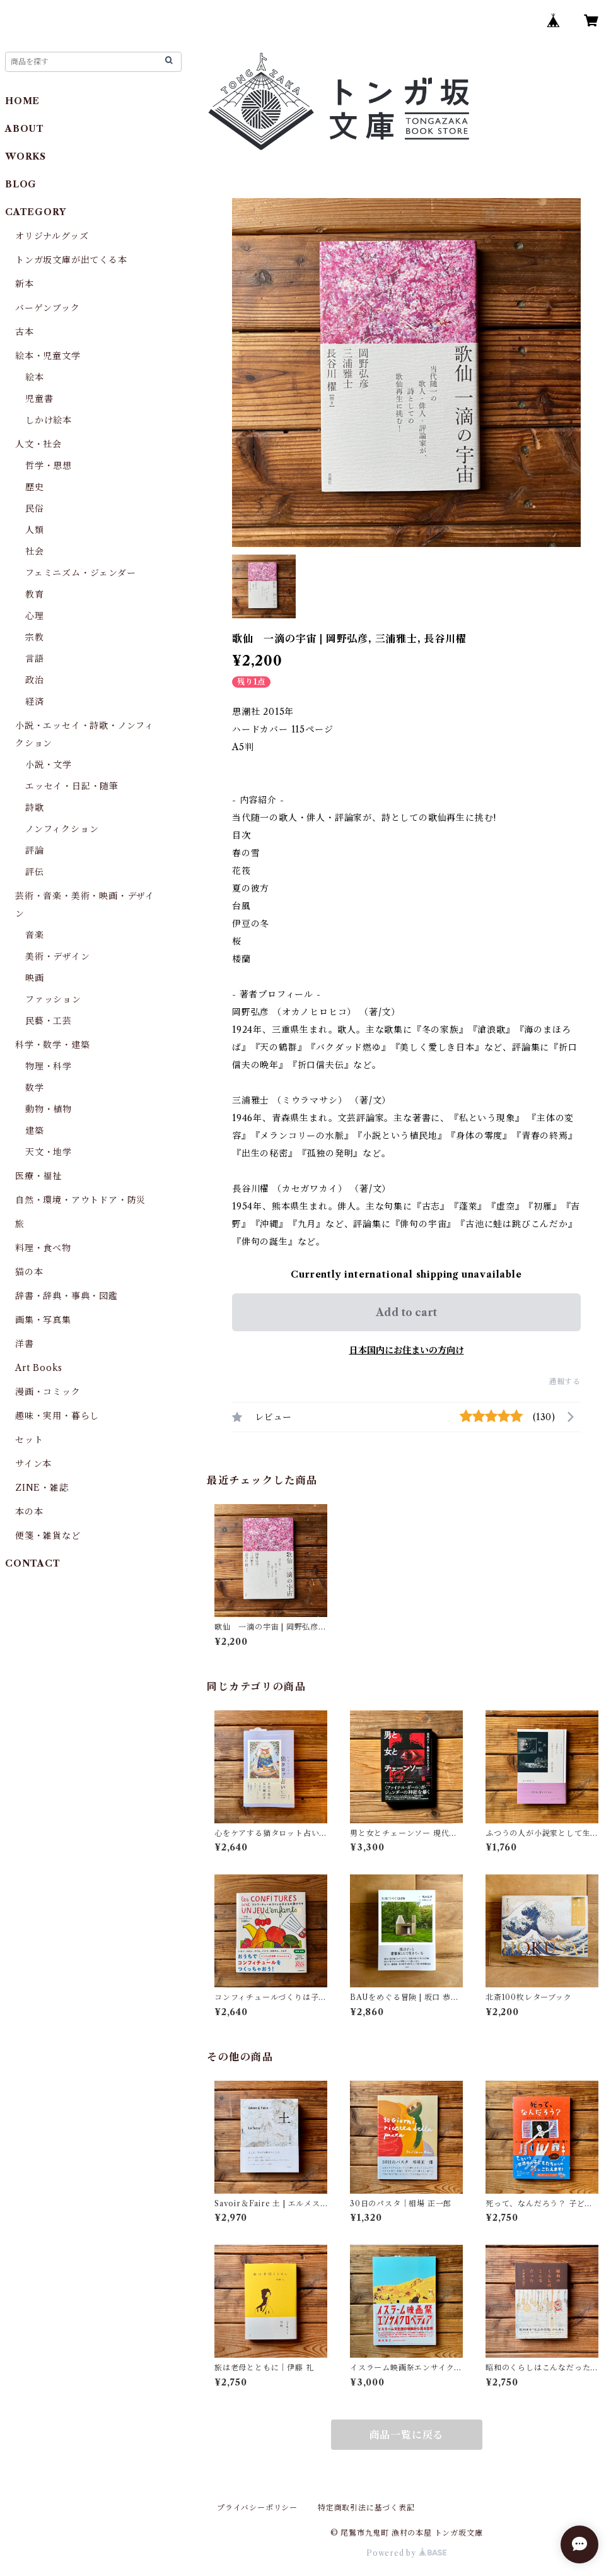 This screenshot has width=611, height=2576. What do you see at coordinates (52, 1044) in the screenshot?
I see `科学・数学・建築` at bounding box center [52, 1044].